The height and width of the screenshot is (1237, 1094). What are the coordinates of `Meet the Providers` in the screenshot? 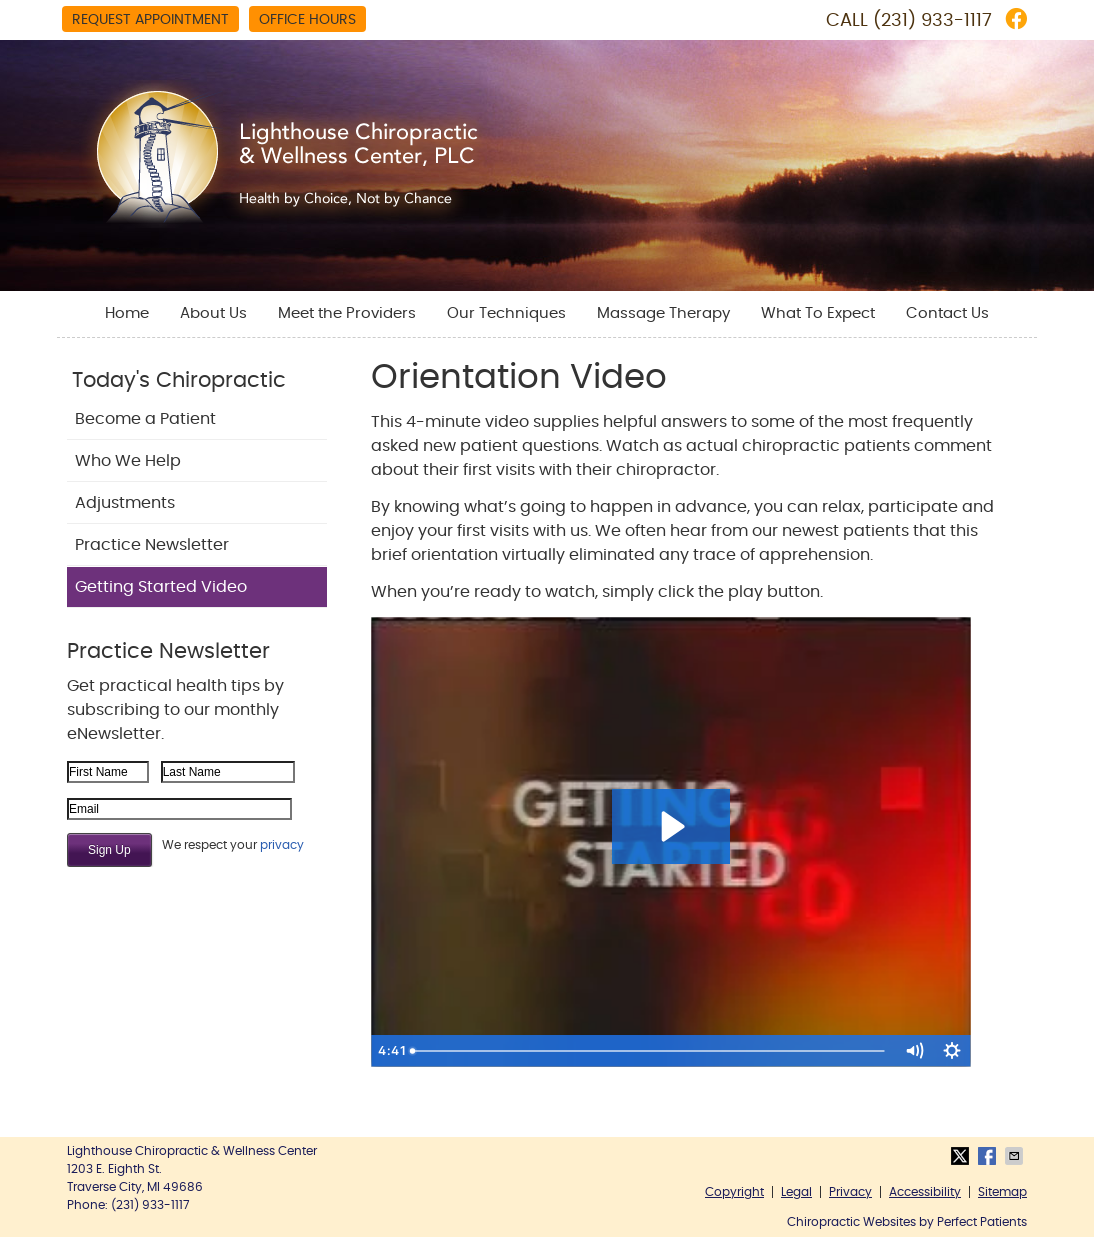 It's located at (347, 313).